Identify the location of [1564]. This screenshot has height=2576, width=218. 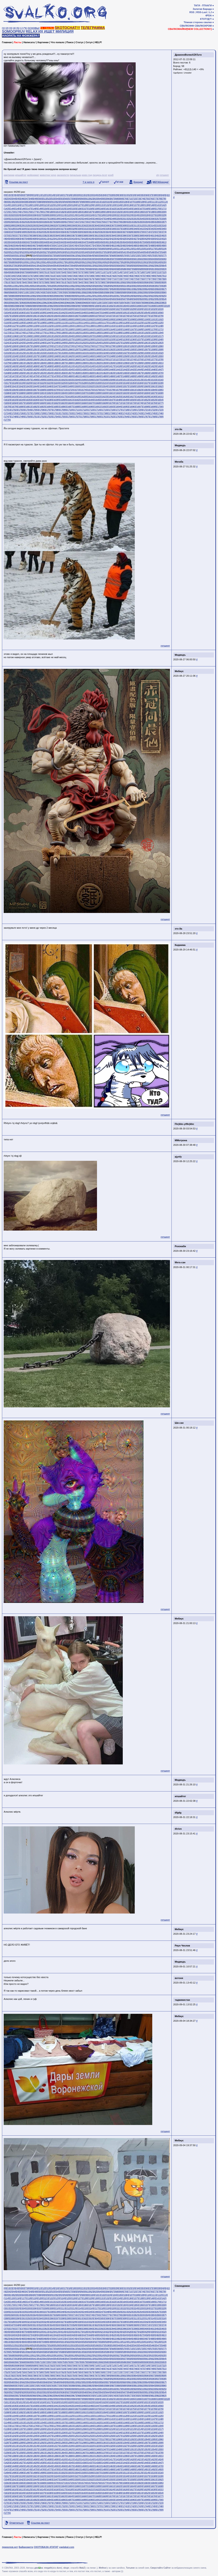
(14, 389).